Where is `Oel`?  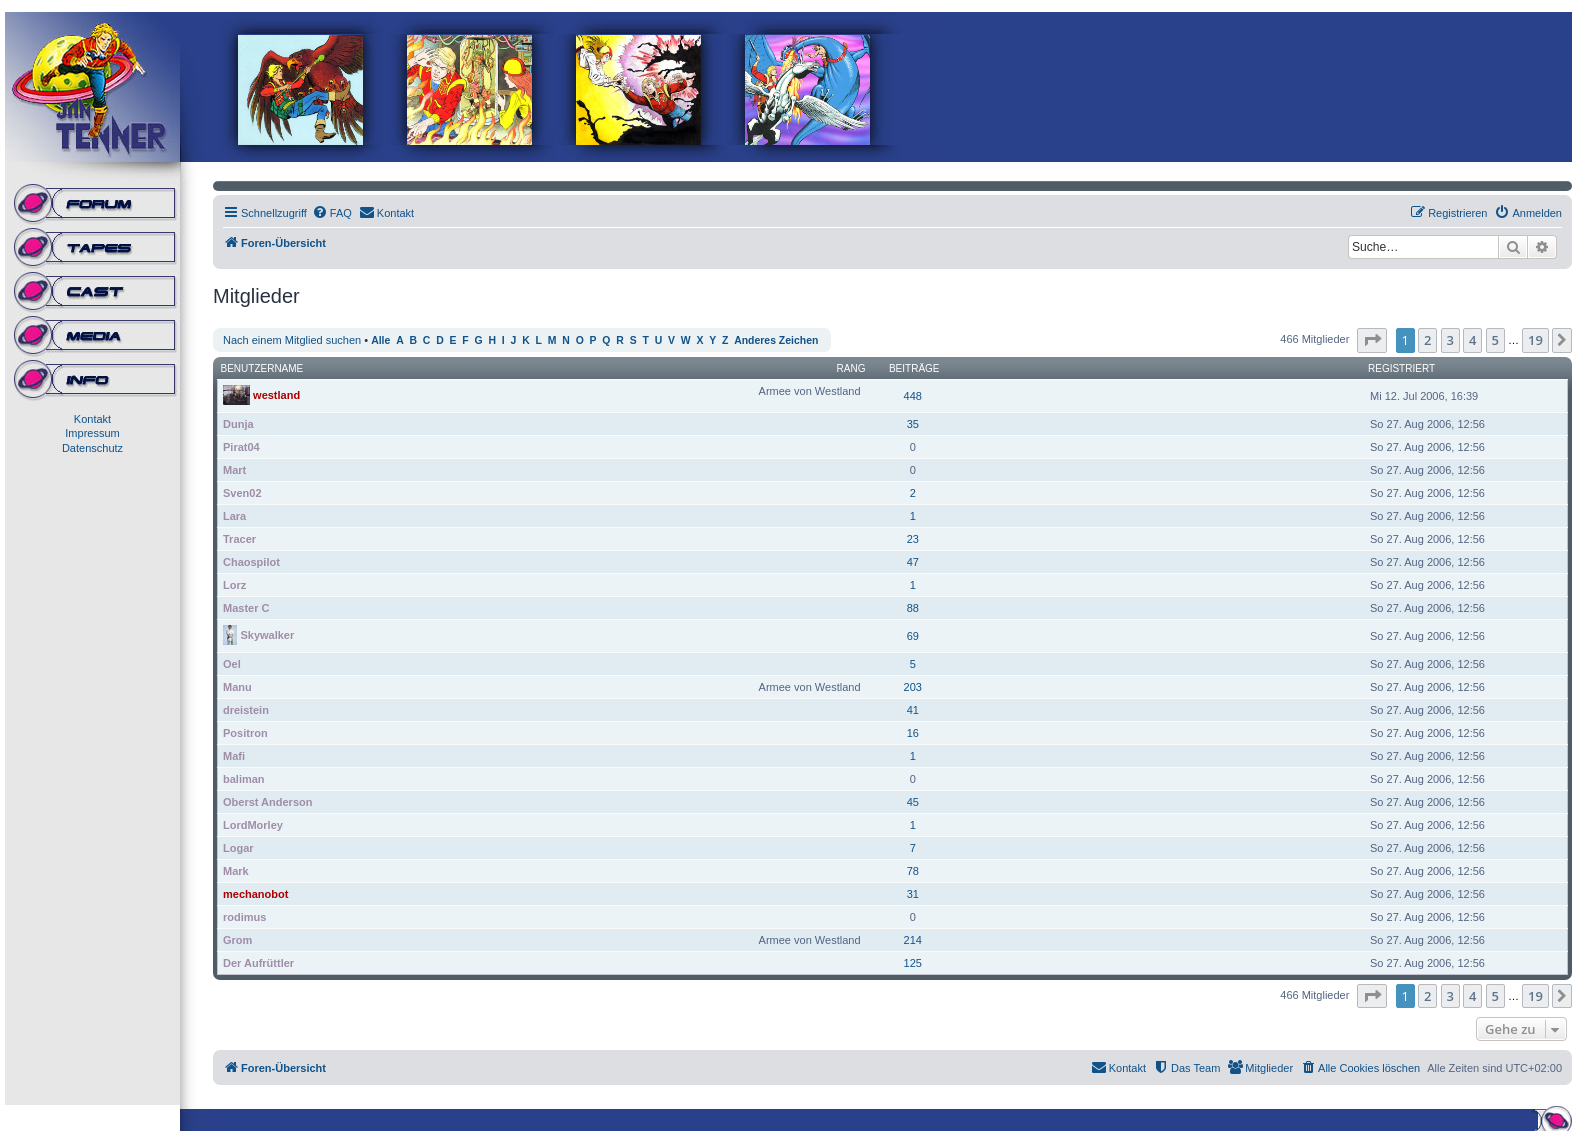
Oel is located at coordinates (232, 664).